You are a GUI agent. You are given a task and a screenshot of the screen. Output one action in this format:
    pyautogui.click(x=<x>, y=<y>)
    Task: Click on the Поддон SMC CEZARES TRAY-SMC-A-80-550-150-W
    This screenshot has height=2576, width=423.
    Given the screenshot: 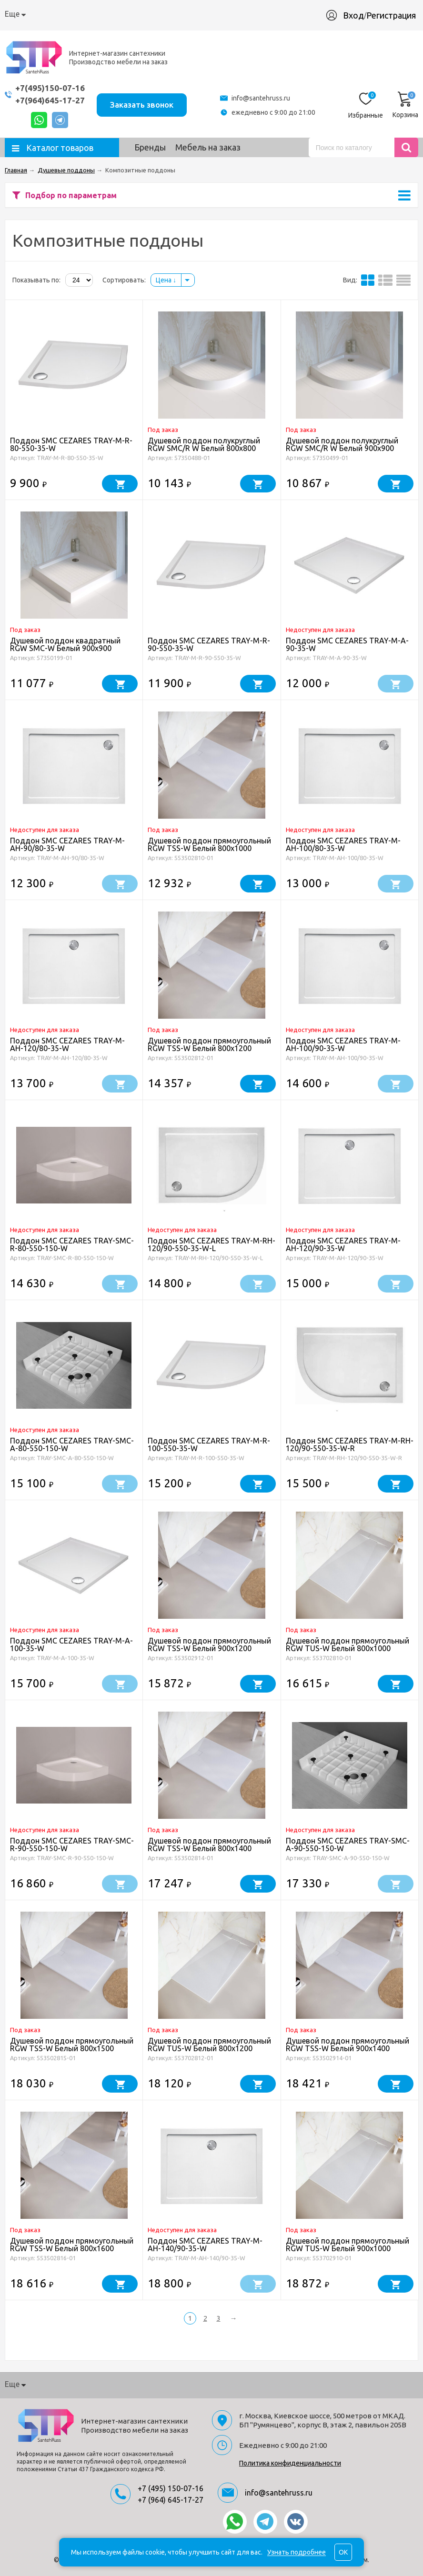 What is the action you would take?
    pyautogui.click(x=72, y=1444)
    